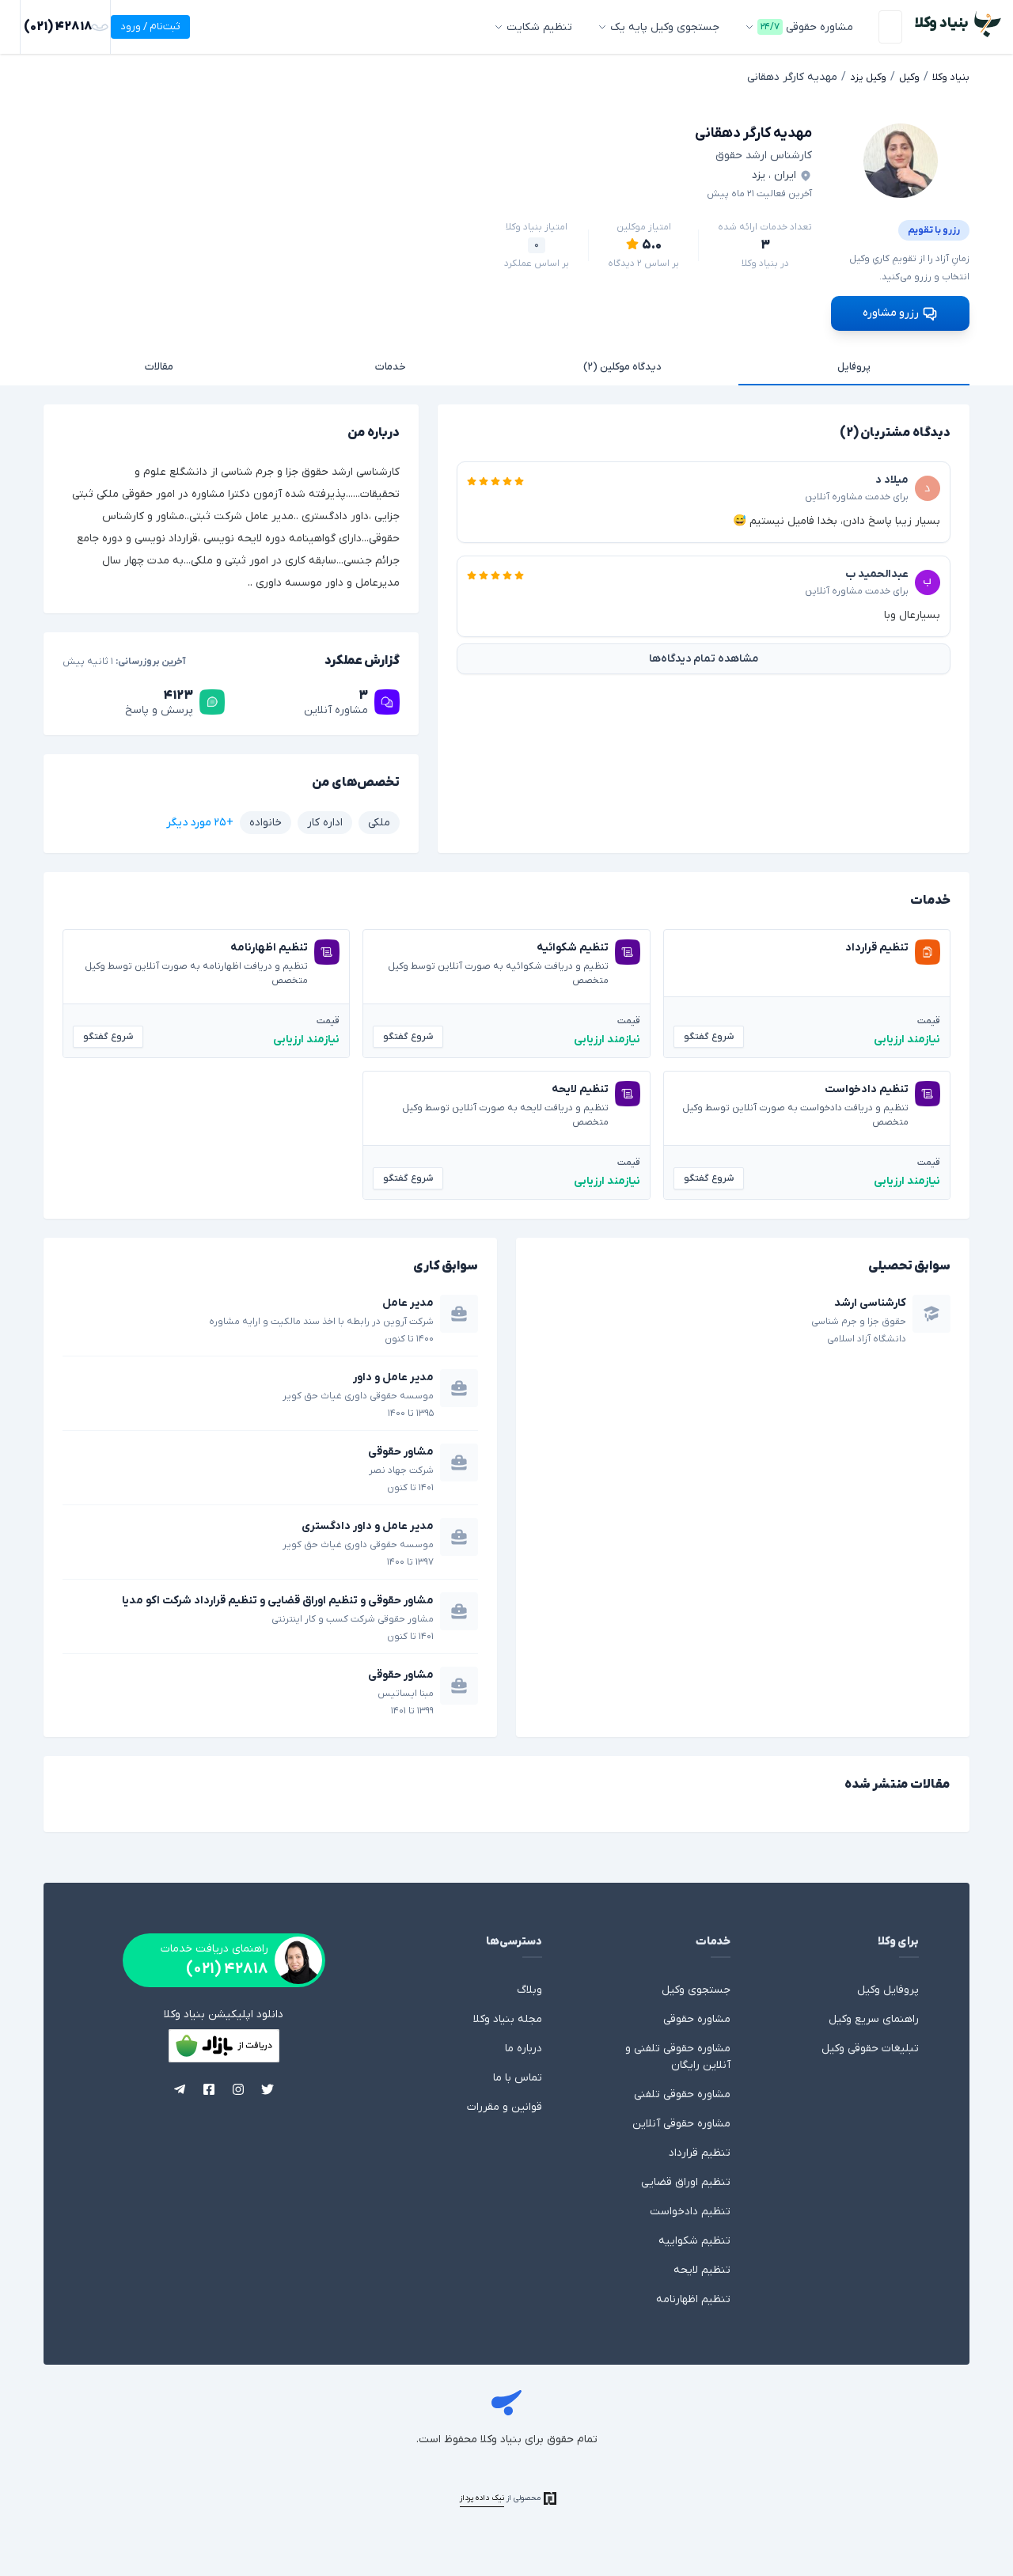  I want to click on مجله بنیاد وکلا, so click(507, 2016).